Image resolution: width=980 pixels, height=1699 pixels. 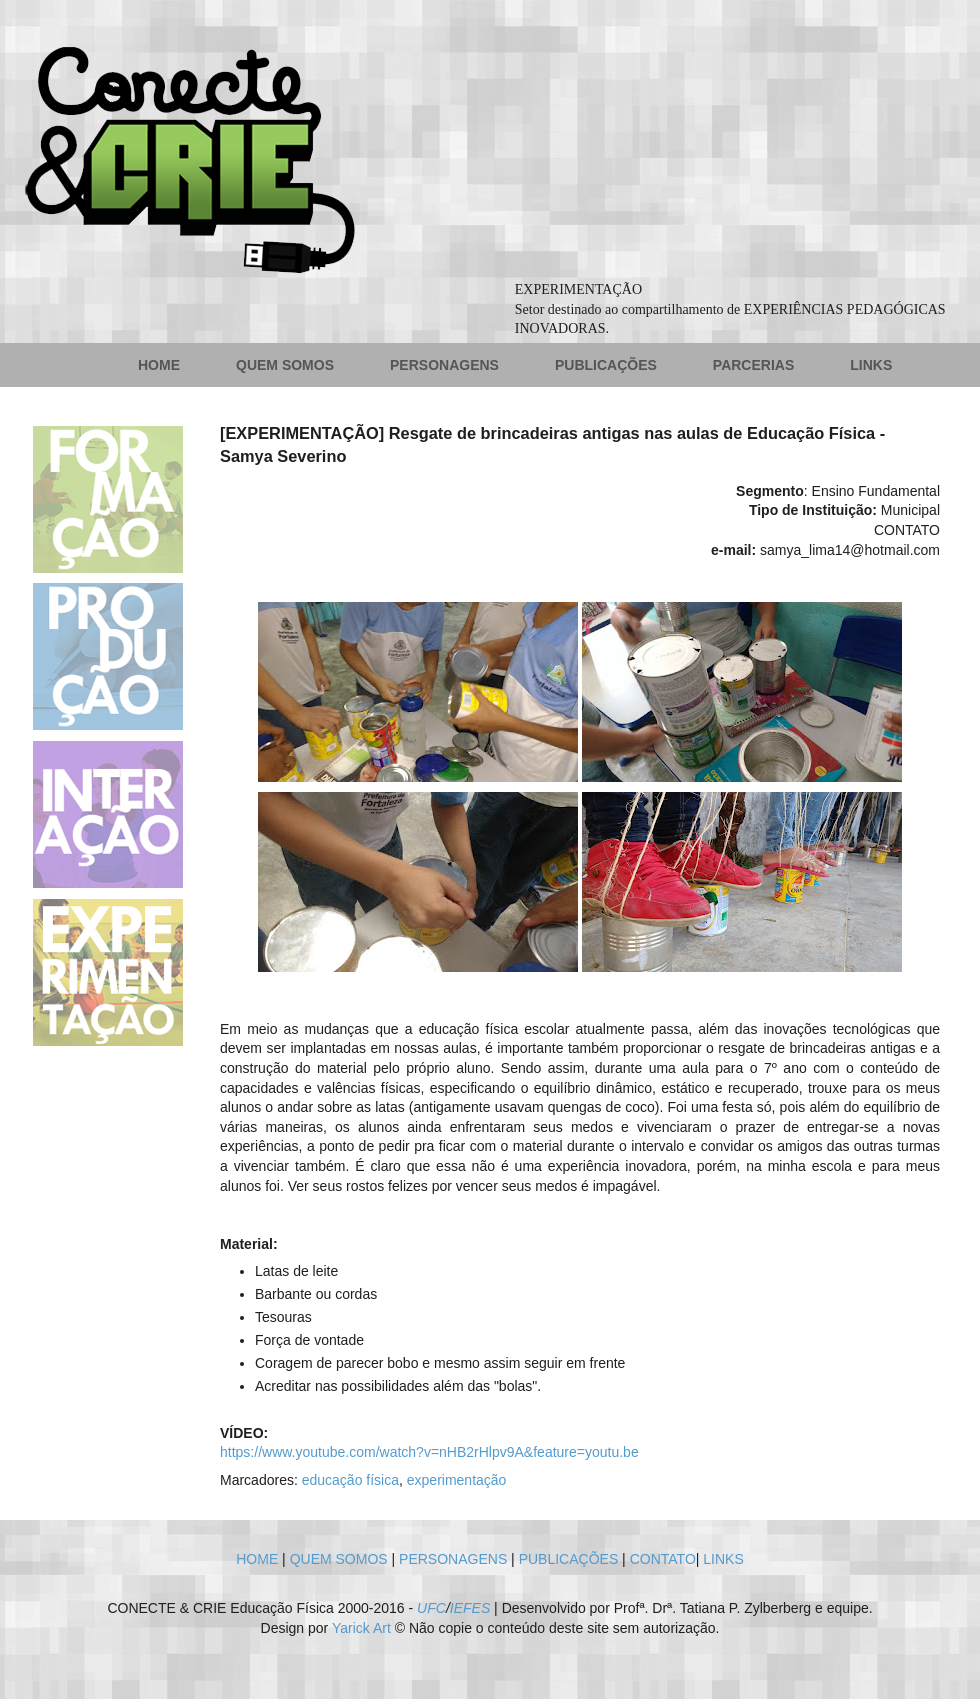 I want to click on UFC, so click(x=431, y=1608).